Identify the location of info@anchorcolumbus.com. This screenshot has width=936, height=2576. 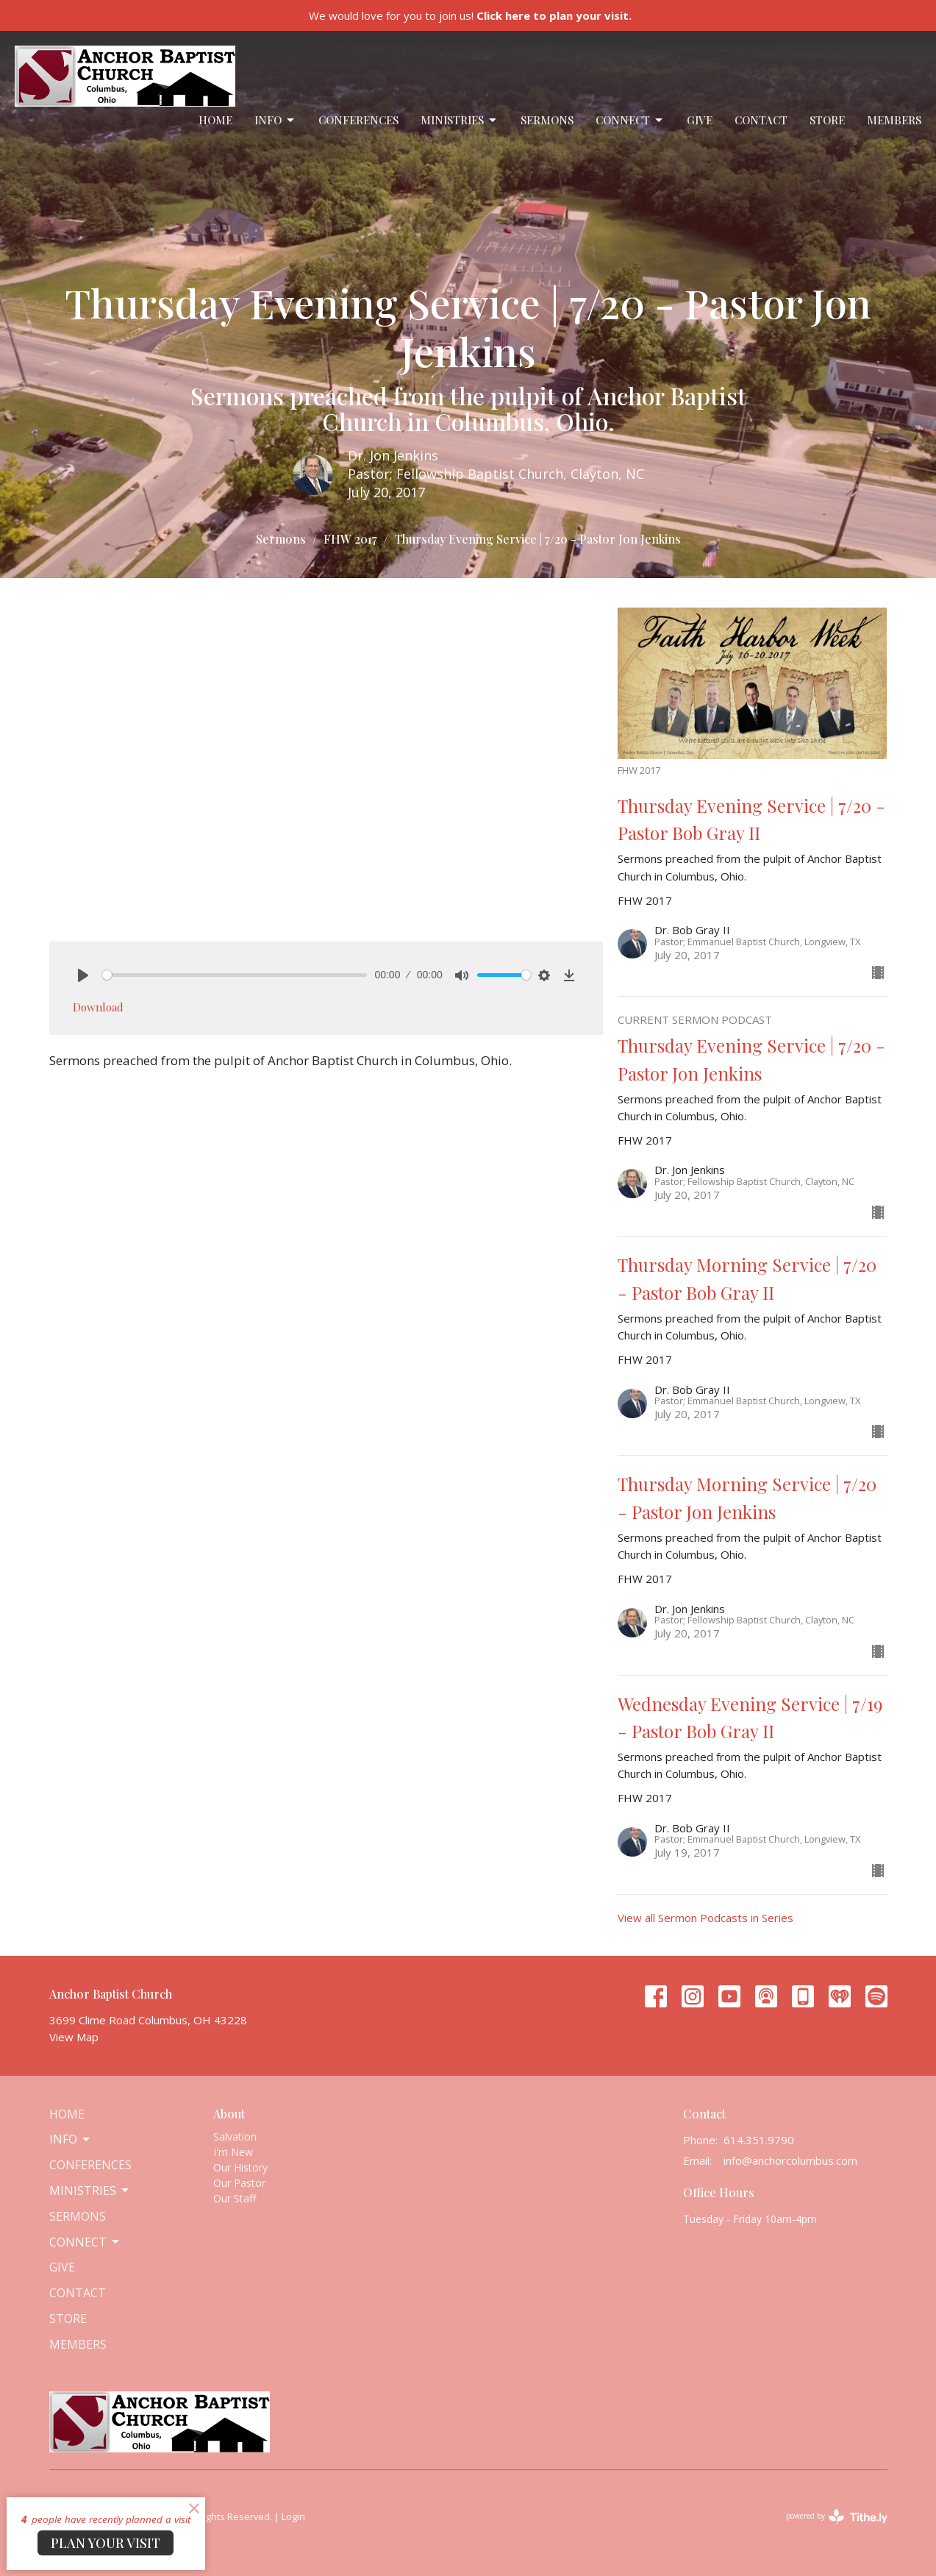
(790, 2160).